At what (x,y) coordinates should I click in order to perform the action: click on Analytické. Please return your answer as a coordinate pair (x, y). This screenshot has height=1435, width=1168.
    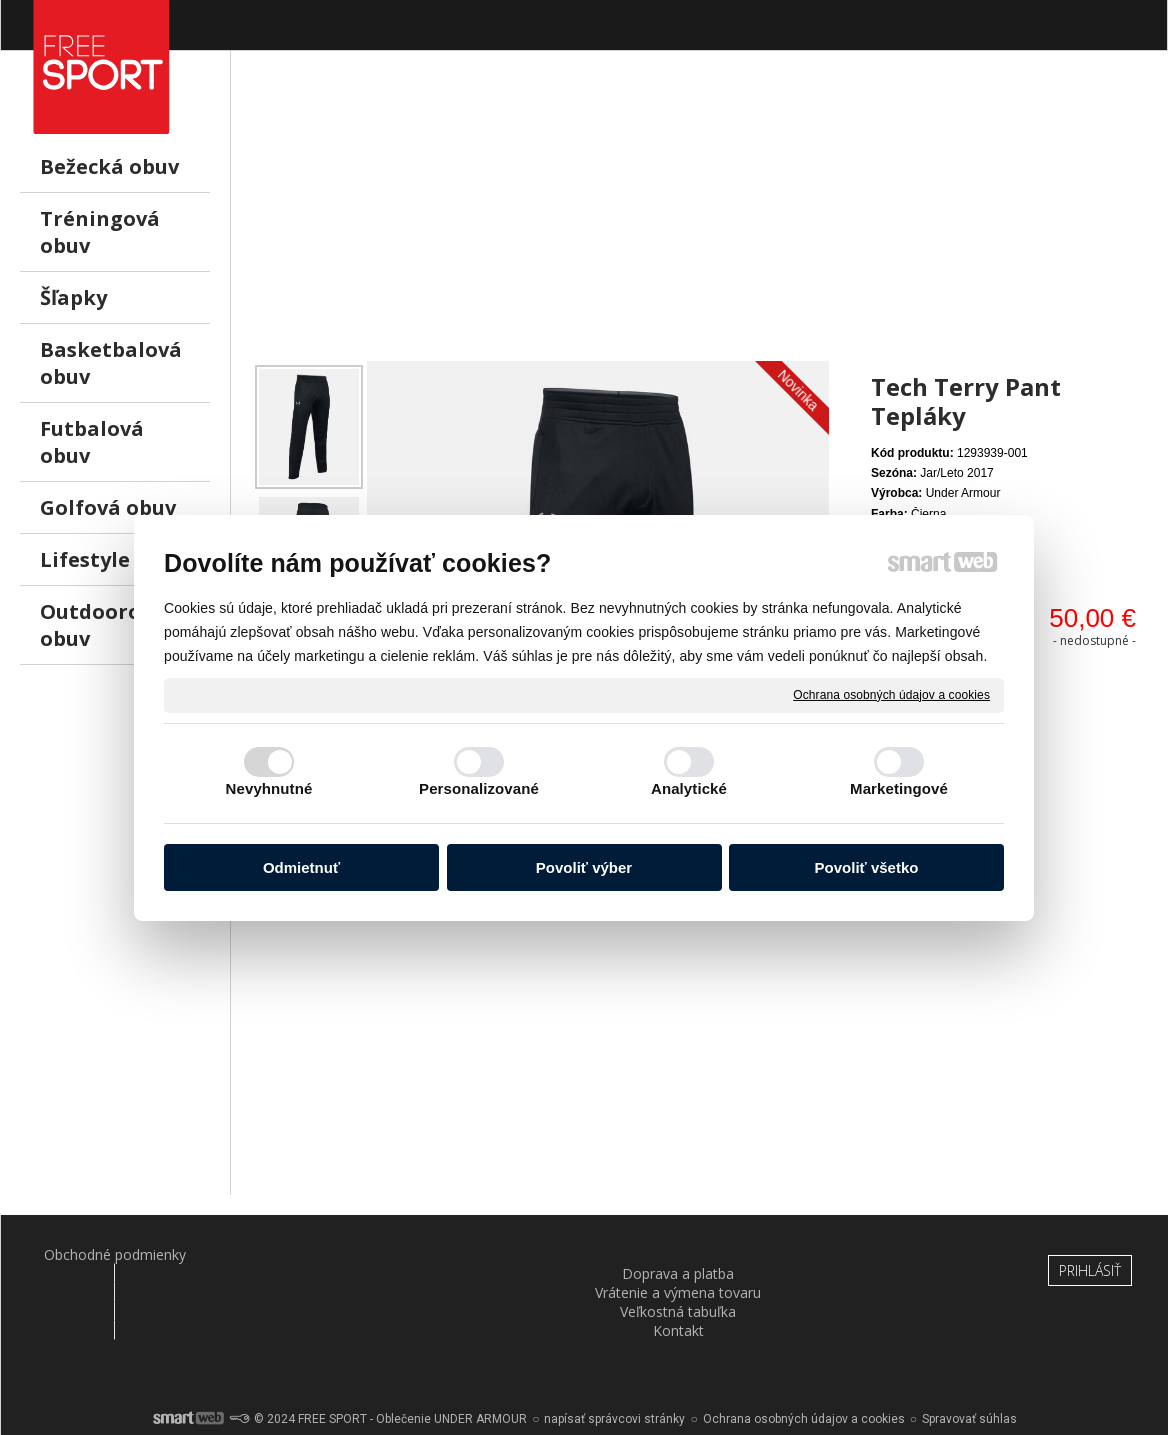
    Looking at the image, I should click on (689, 788).